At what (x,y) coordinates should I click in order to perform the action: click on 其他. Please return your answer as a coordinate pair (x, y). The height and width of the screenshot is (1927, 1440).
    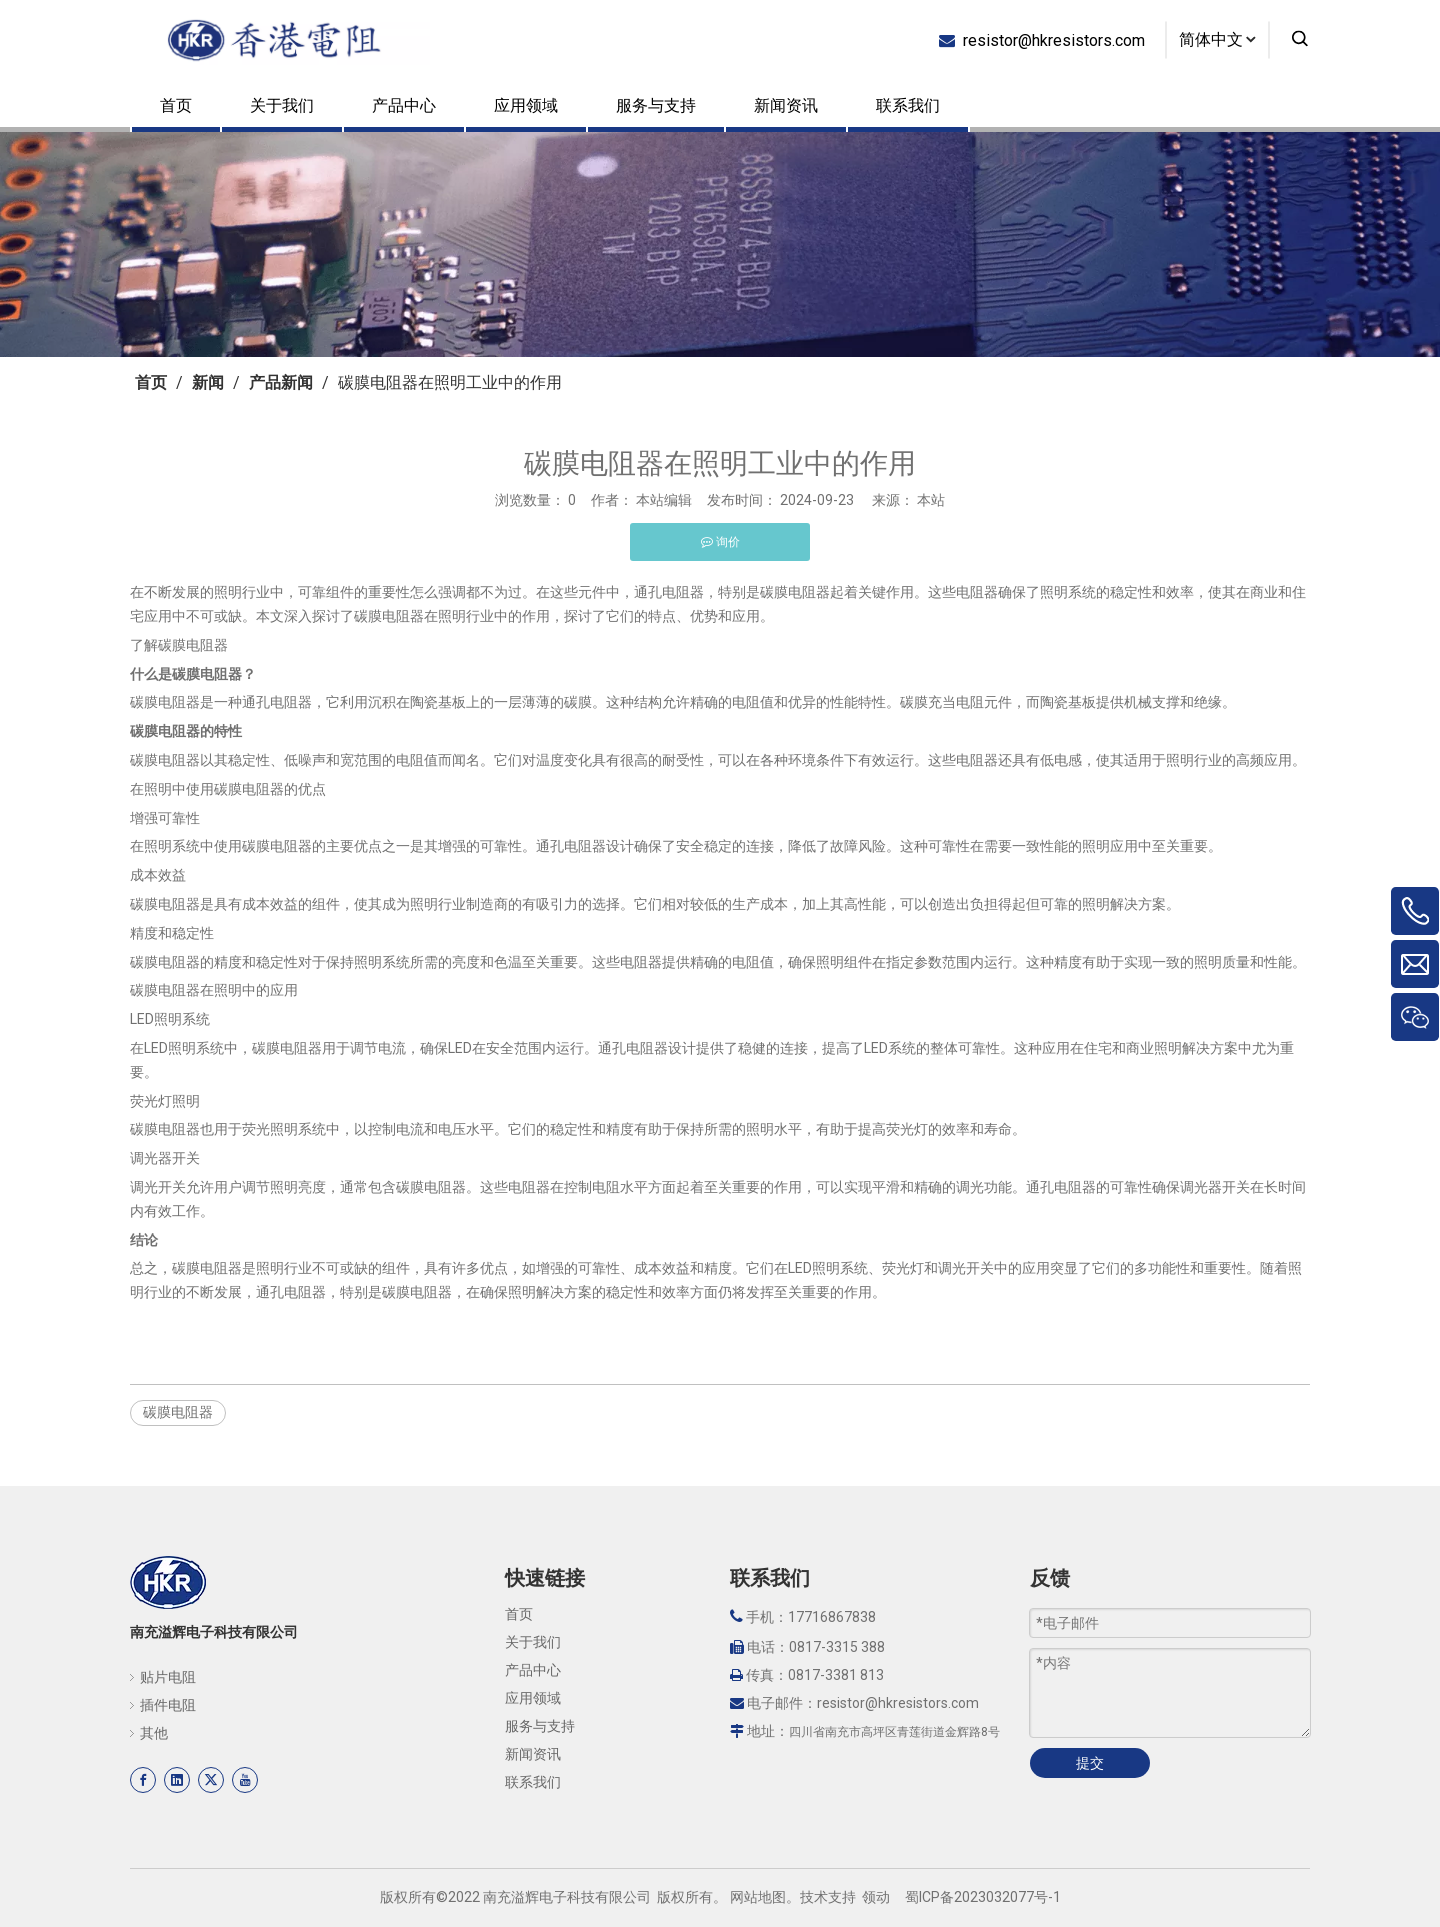
    Looking at the image, I should click on (154, 1733).